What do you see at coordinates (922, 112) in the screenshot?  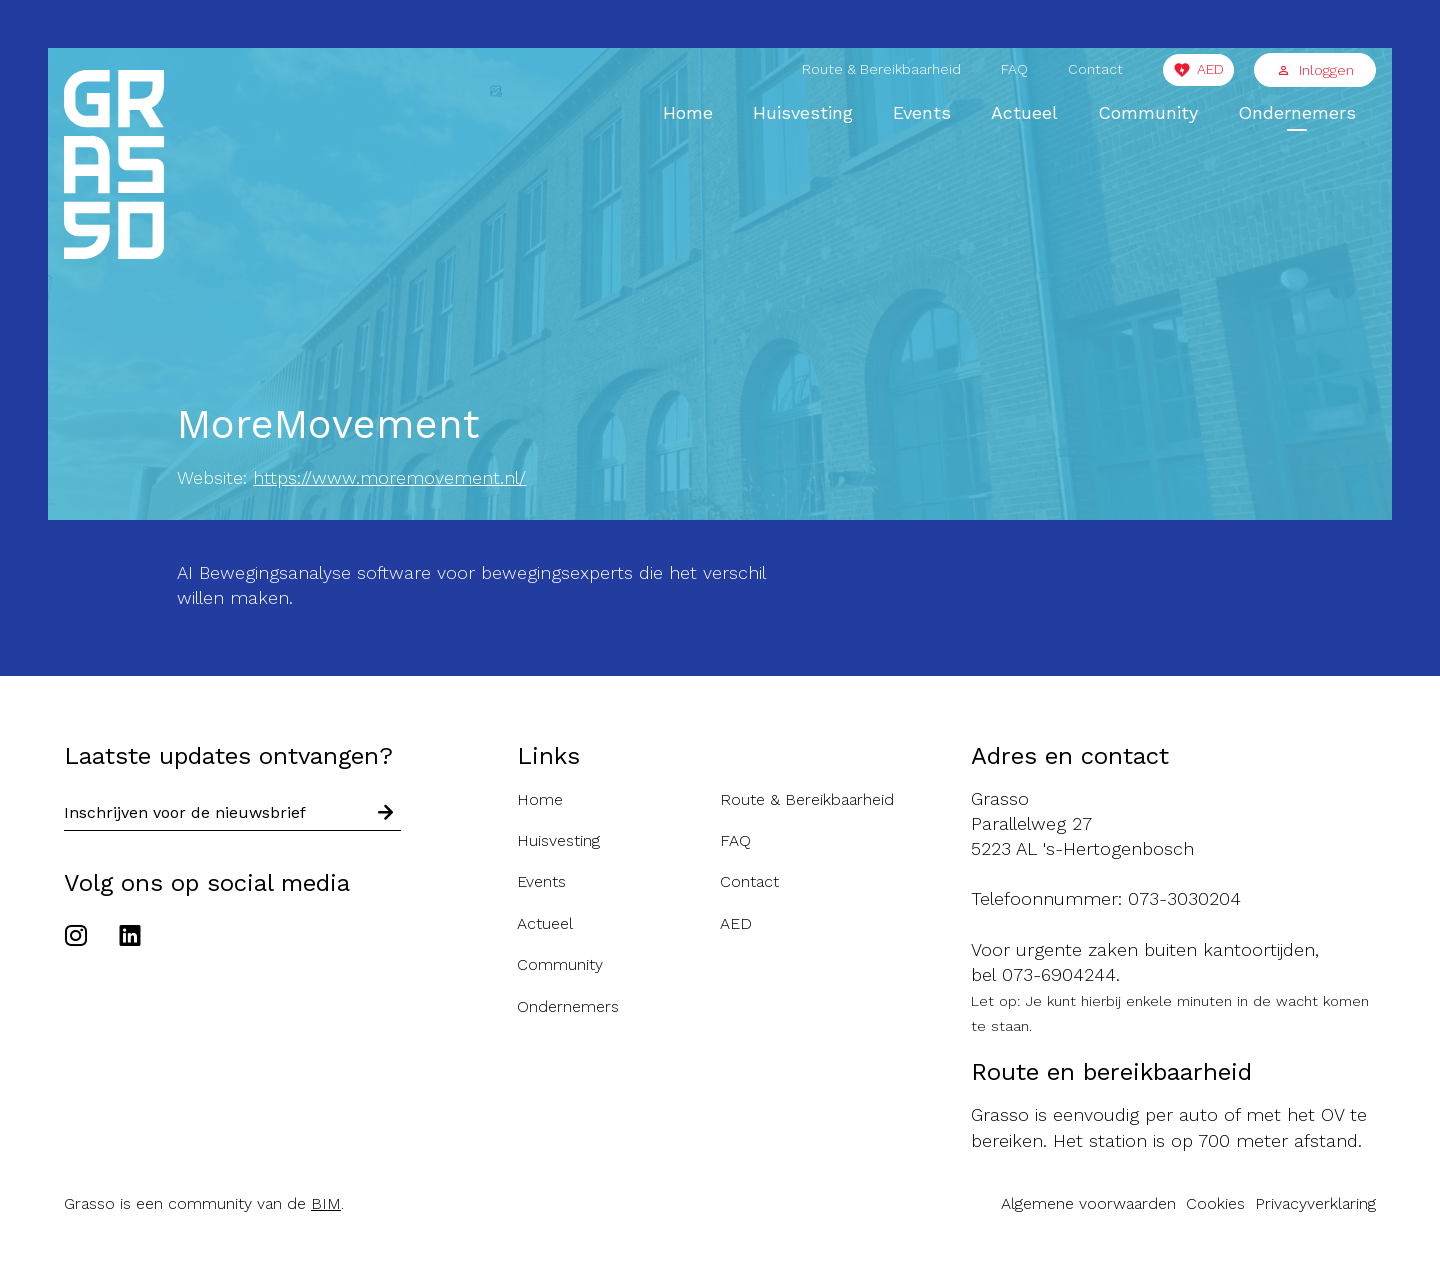 I see `Events` at bounding box center [922, 112].